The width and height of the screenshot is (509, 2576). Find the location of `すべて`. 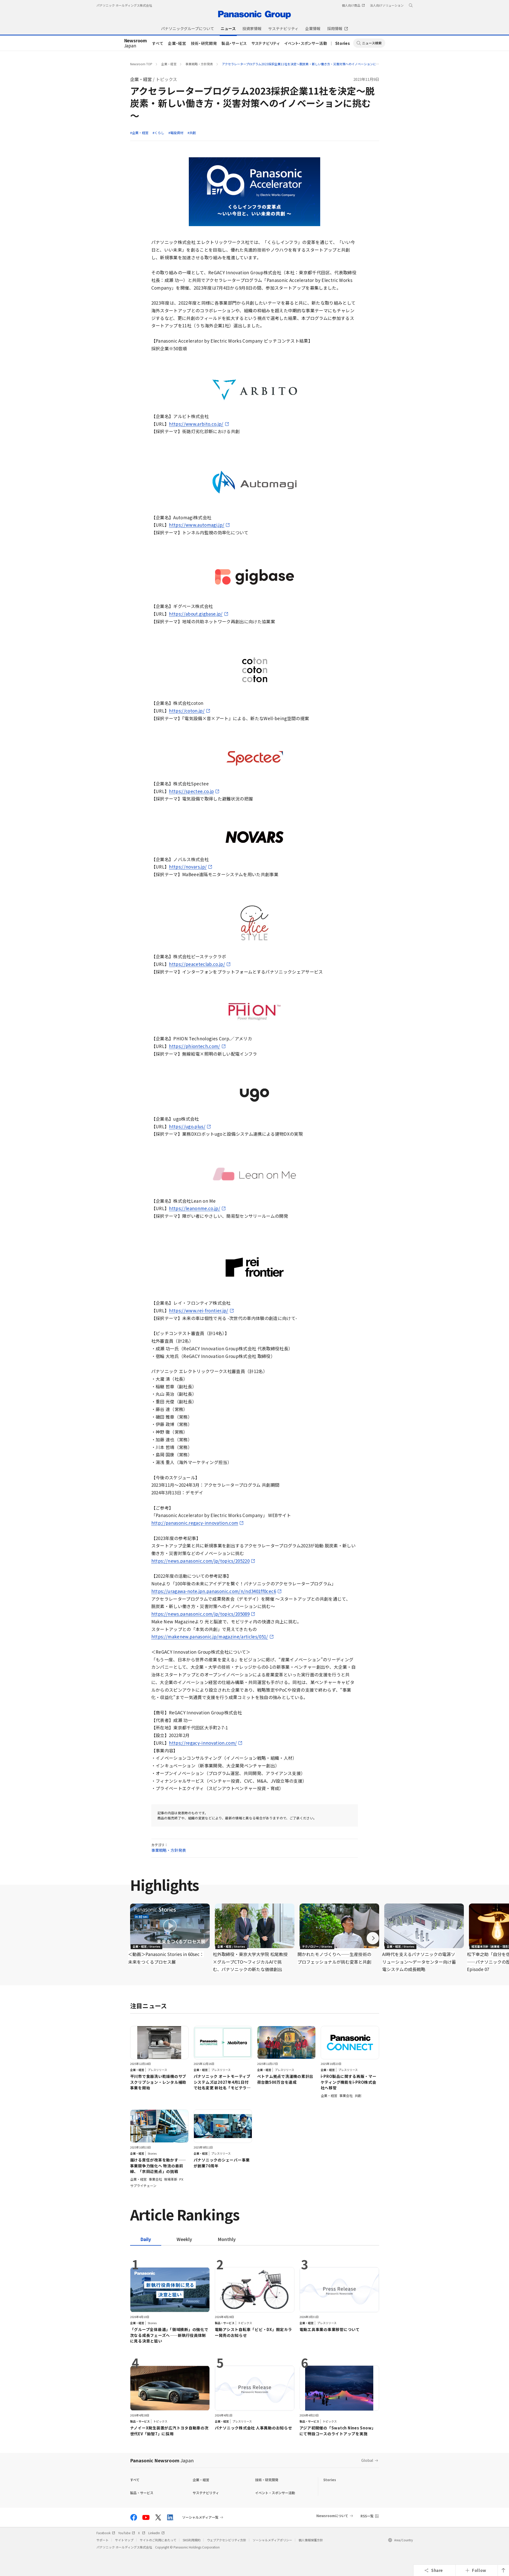

すべて is located at coordinates (157, 43).